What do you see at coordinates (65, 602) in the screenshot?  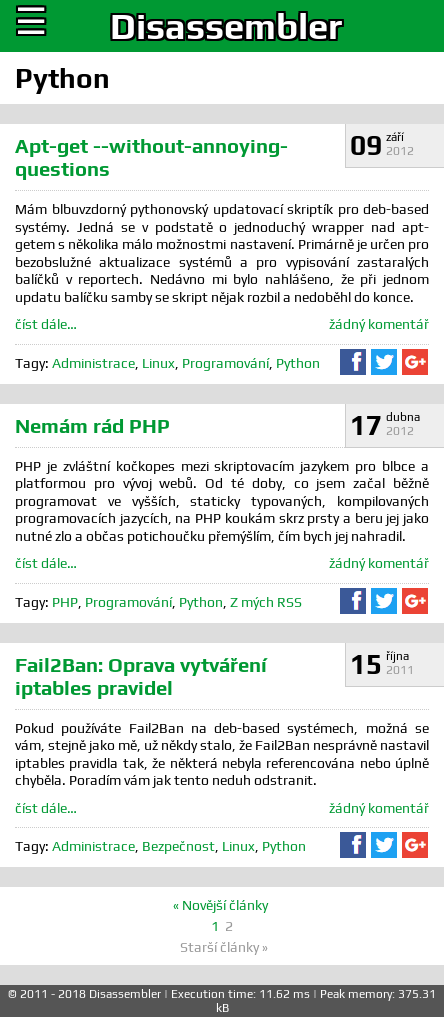 I see `PHP` at bounding box center [65, 602].